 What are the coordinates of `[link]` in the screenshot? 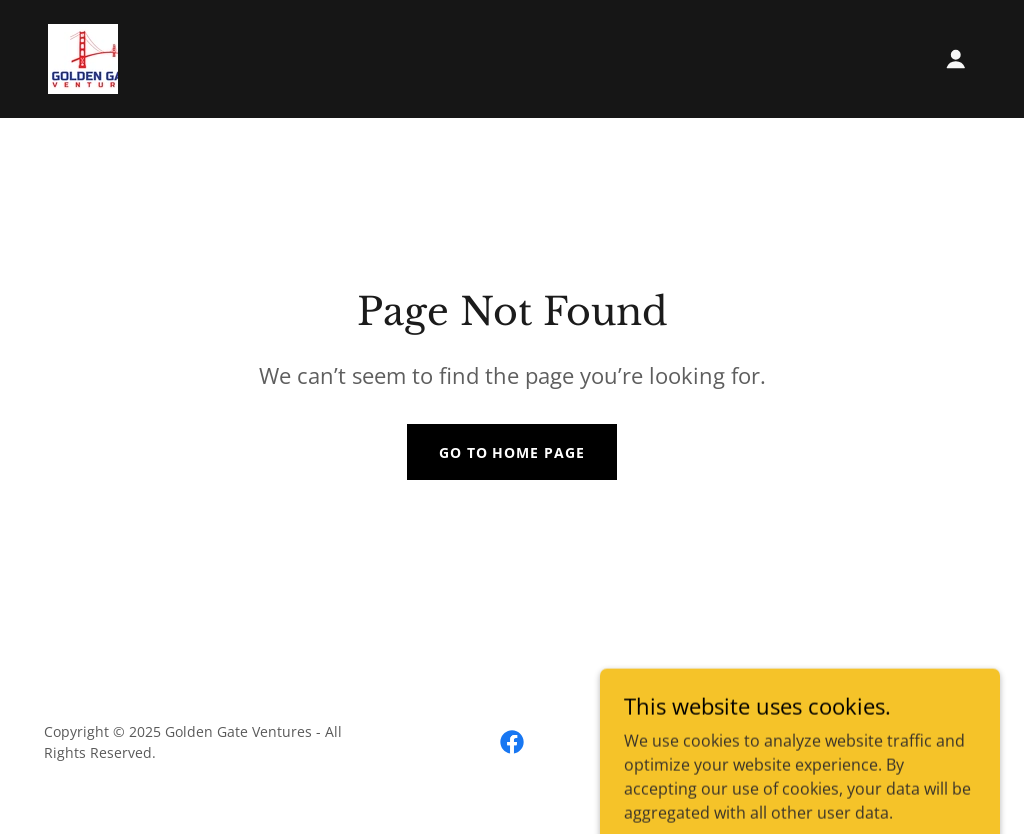 It's located at (83, 57).